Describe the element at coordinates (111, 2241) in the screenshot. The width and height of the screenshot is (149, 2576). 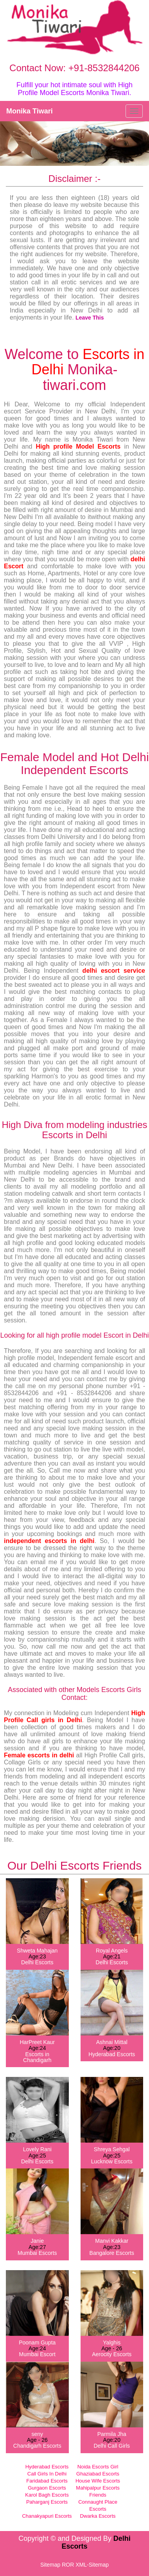
I see `Manvi Kakkar` at that location.